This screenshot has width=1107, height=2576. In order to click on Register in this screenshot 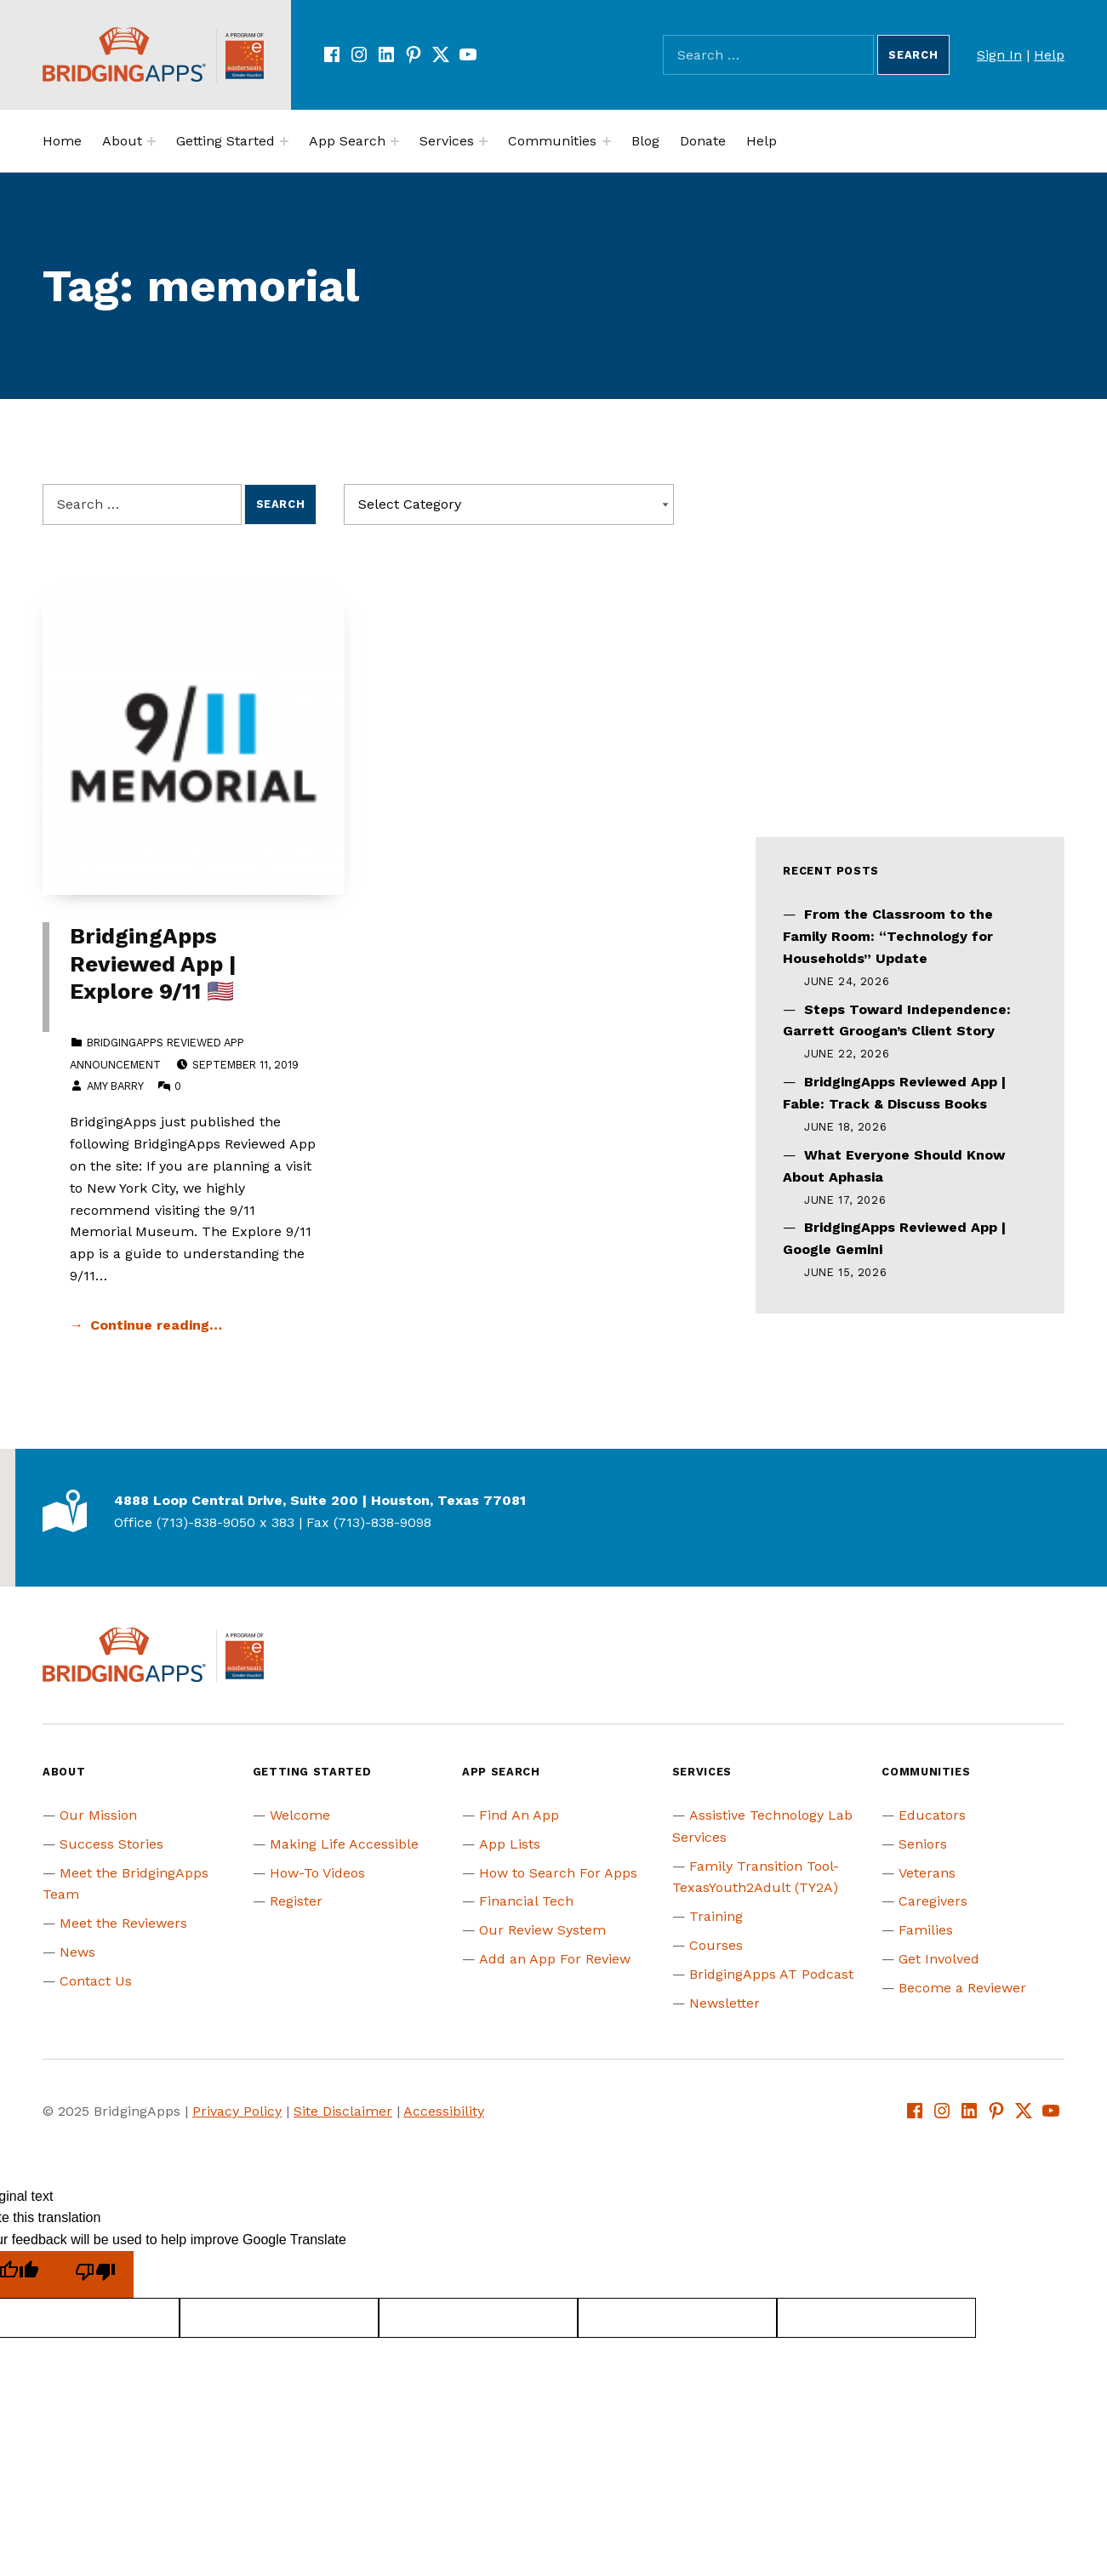, I will do `click(296, 1901)`.